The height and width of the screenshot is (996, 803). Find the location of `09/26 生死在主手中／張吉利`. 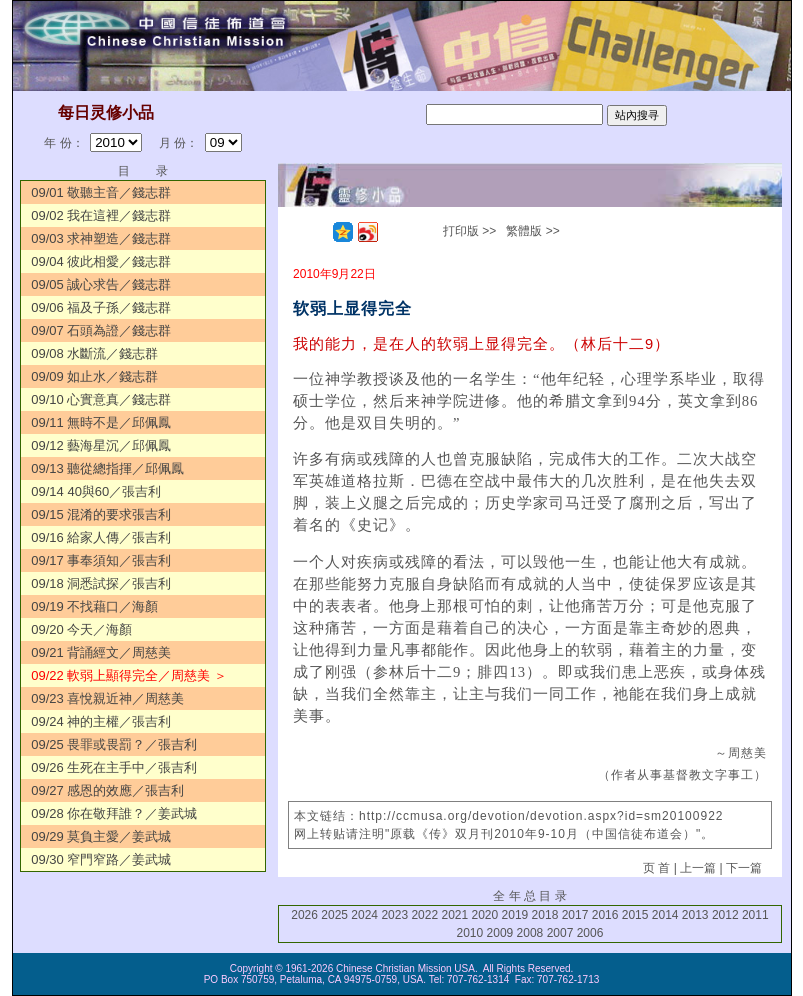

09/26 生死在主手中／張吉利 is located at coordinates (114, 767).